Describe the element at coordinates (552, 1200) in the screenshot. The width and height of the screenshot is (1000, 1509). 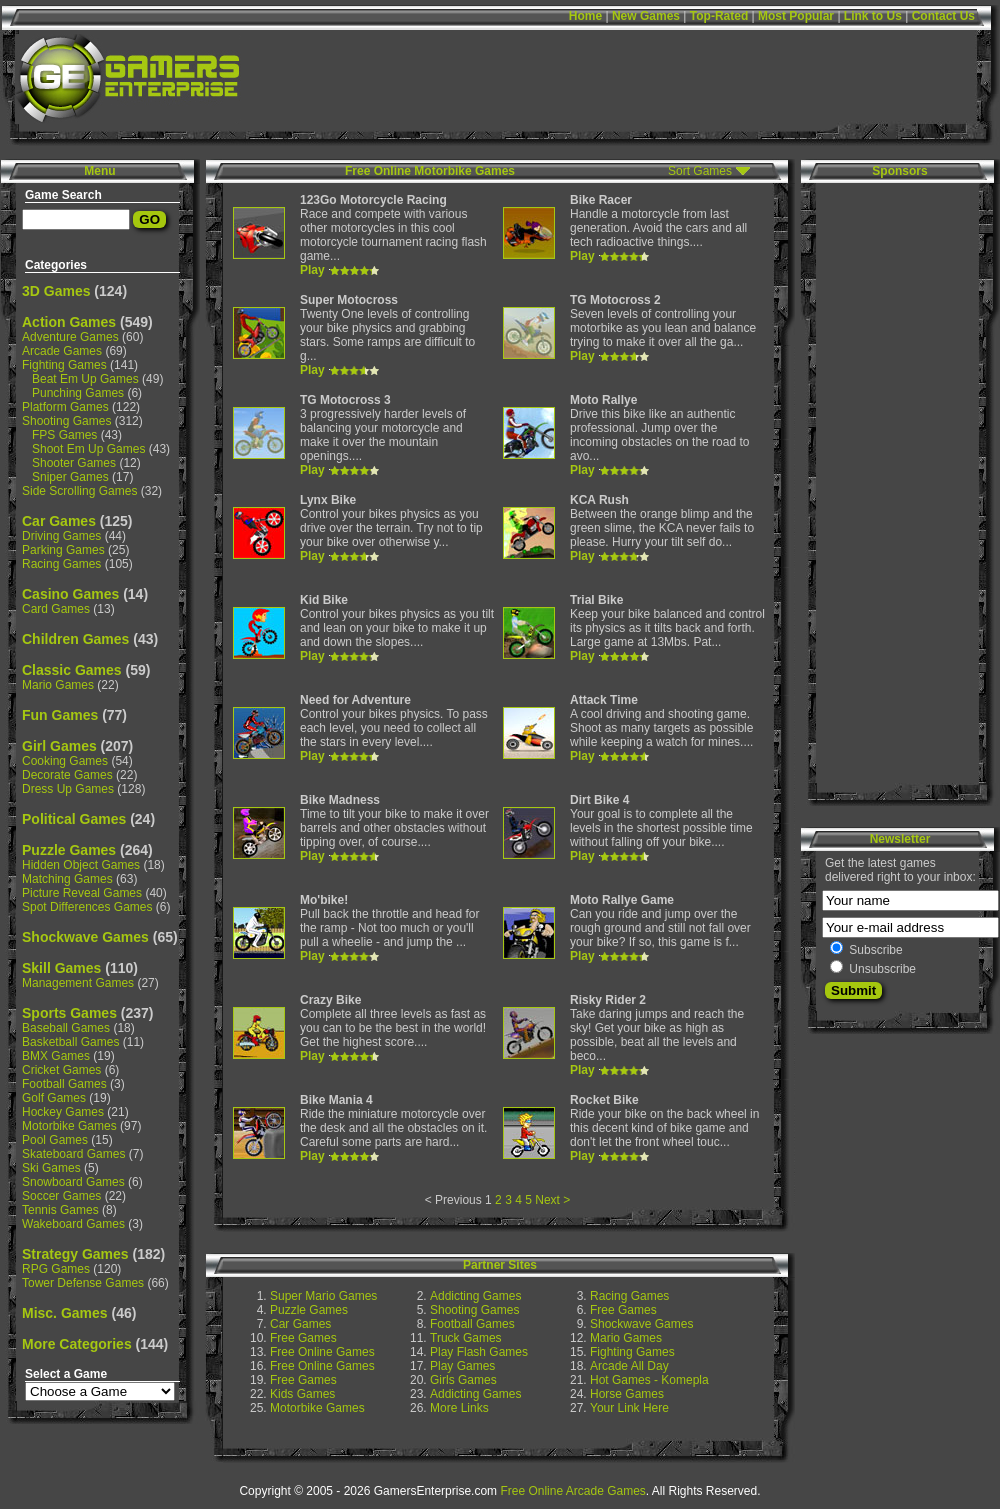
I see `Next >` at that location.